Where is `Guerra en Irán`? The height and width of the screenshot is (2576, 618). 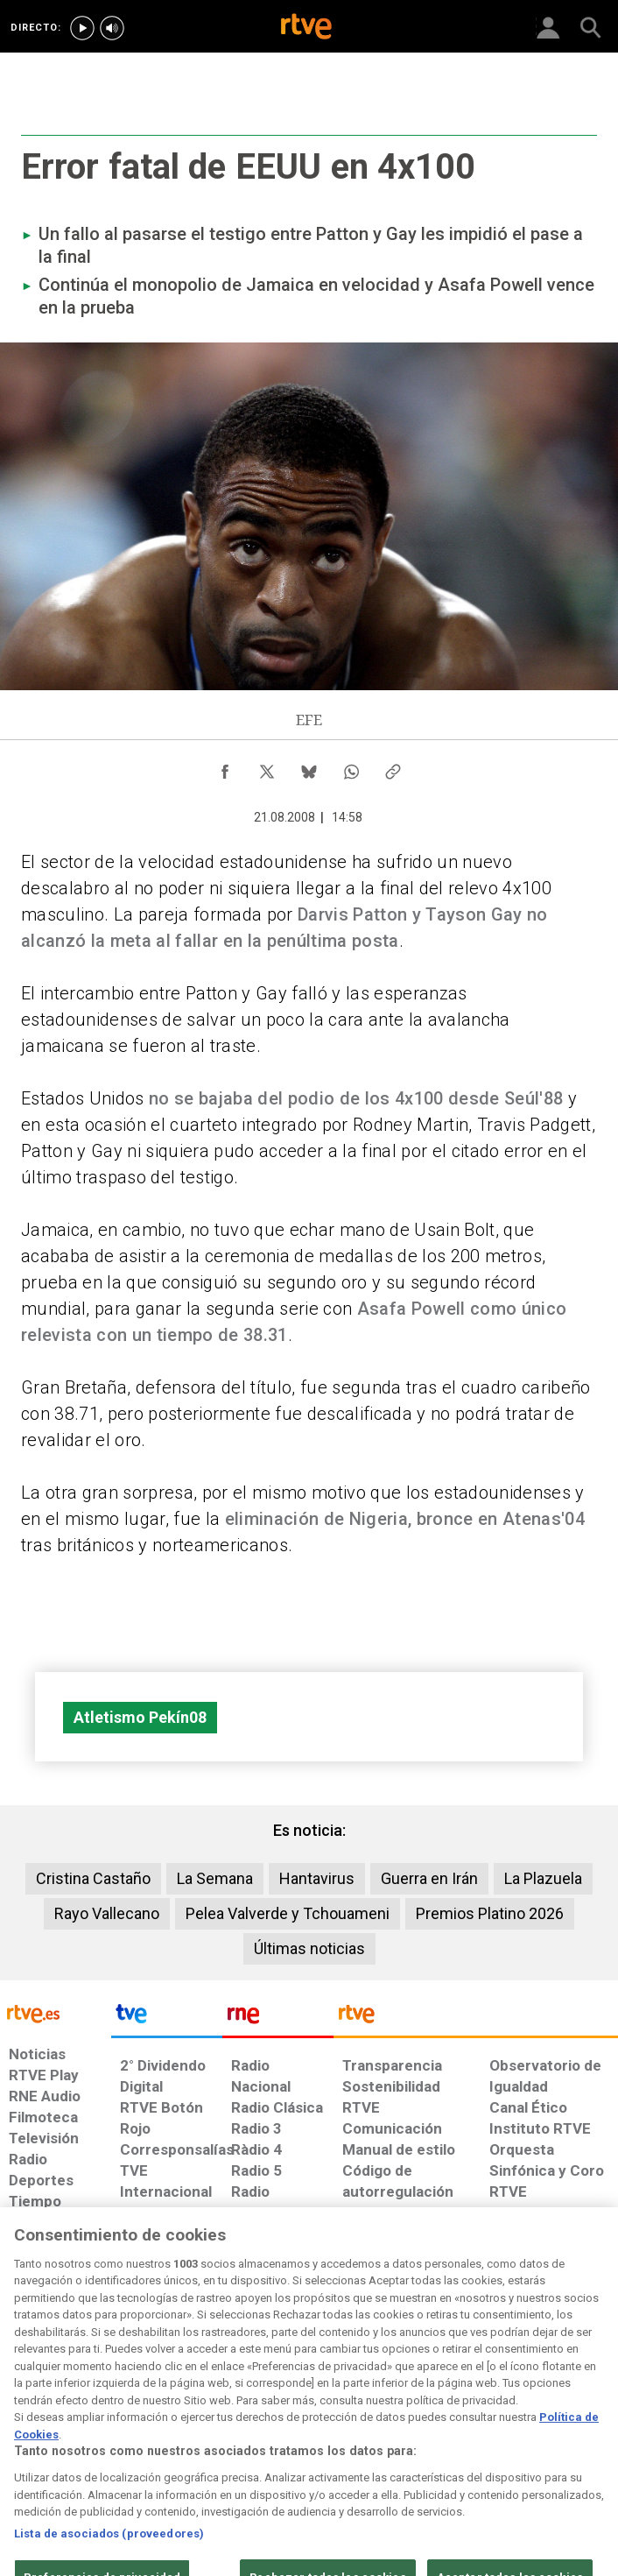
Guerra en Irán is located at coordinates (429, 1878).